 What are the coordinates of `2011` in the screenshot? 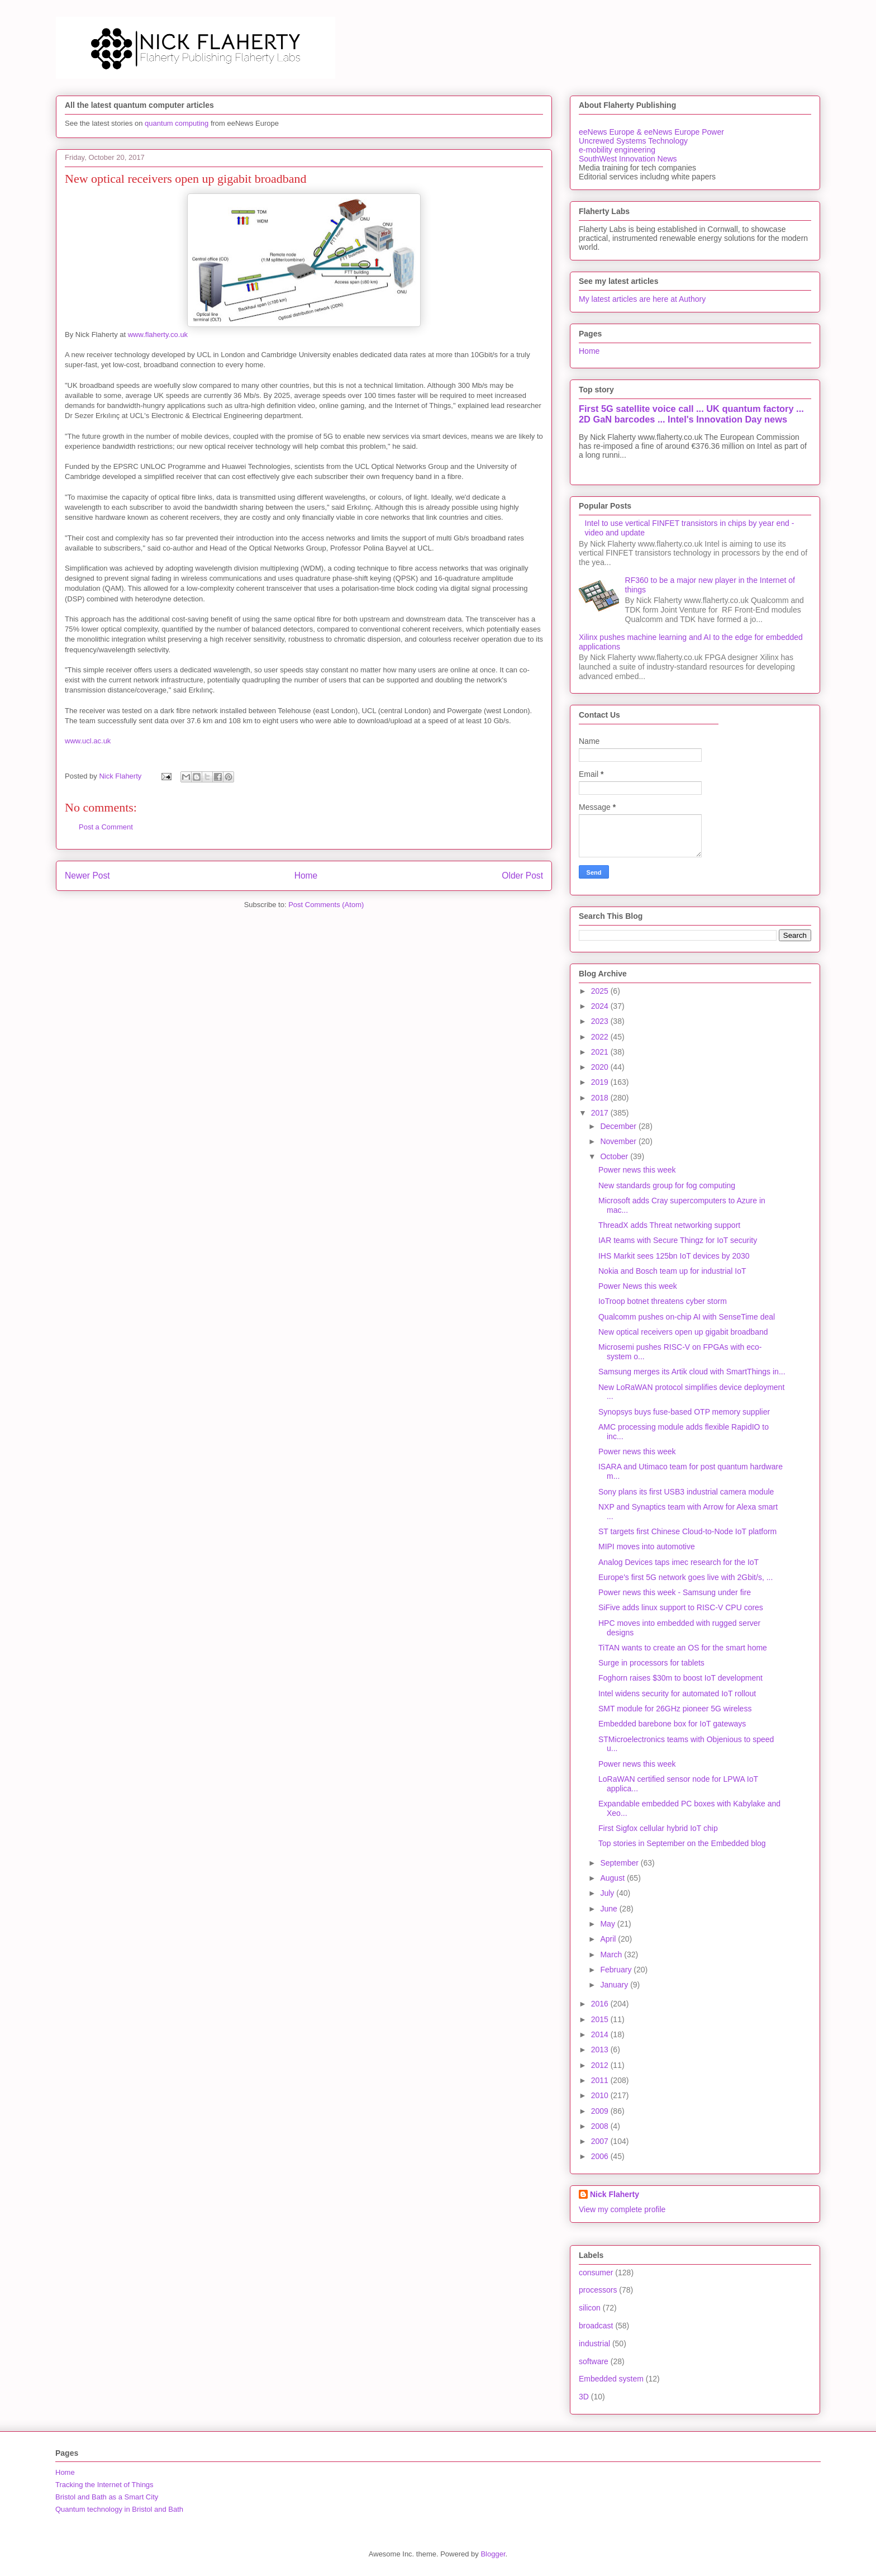 It's located at (601, 2080).